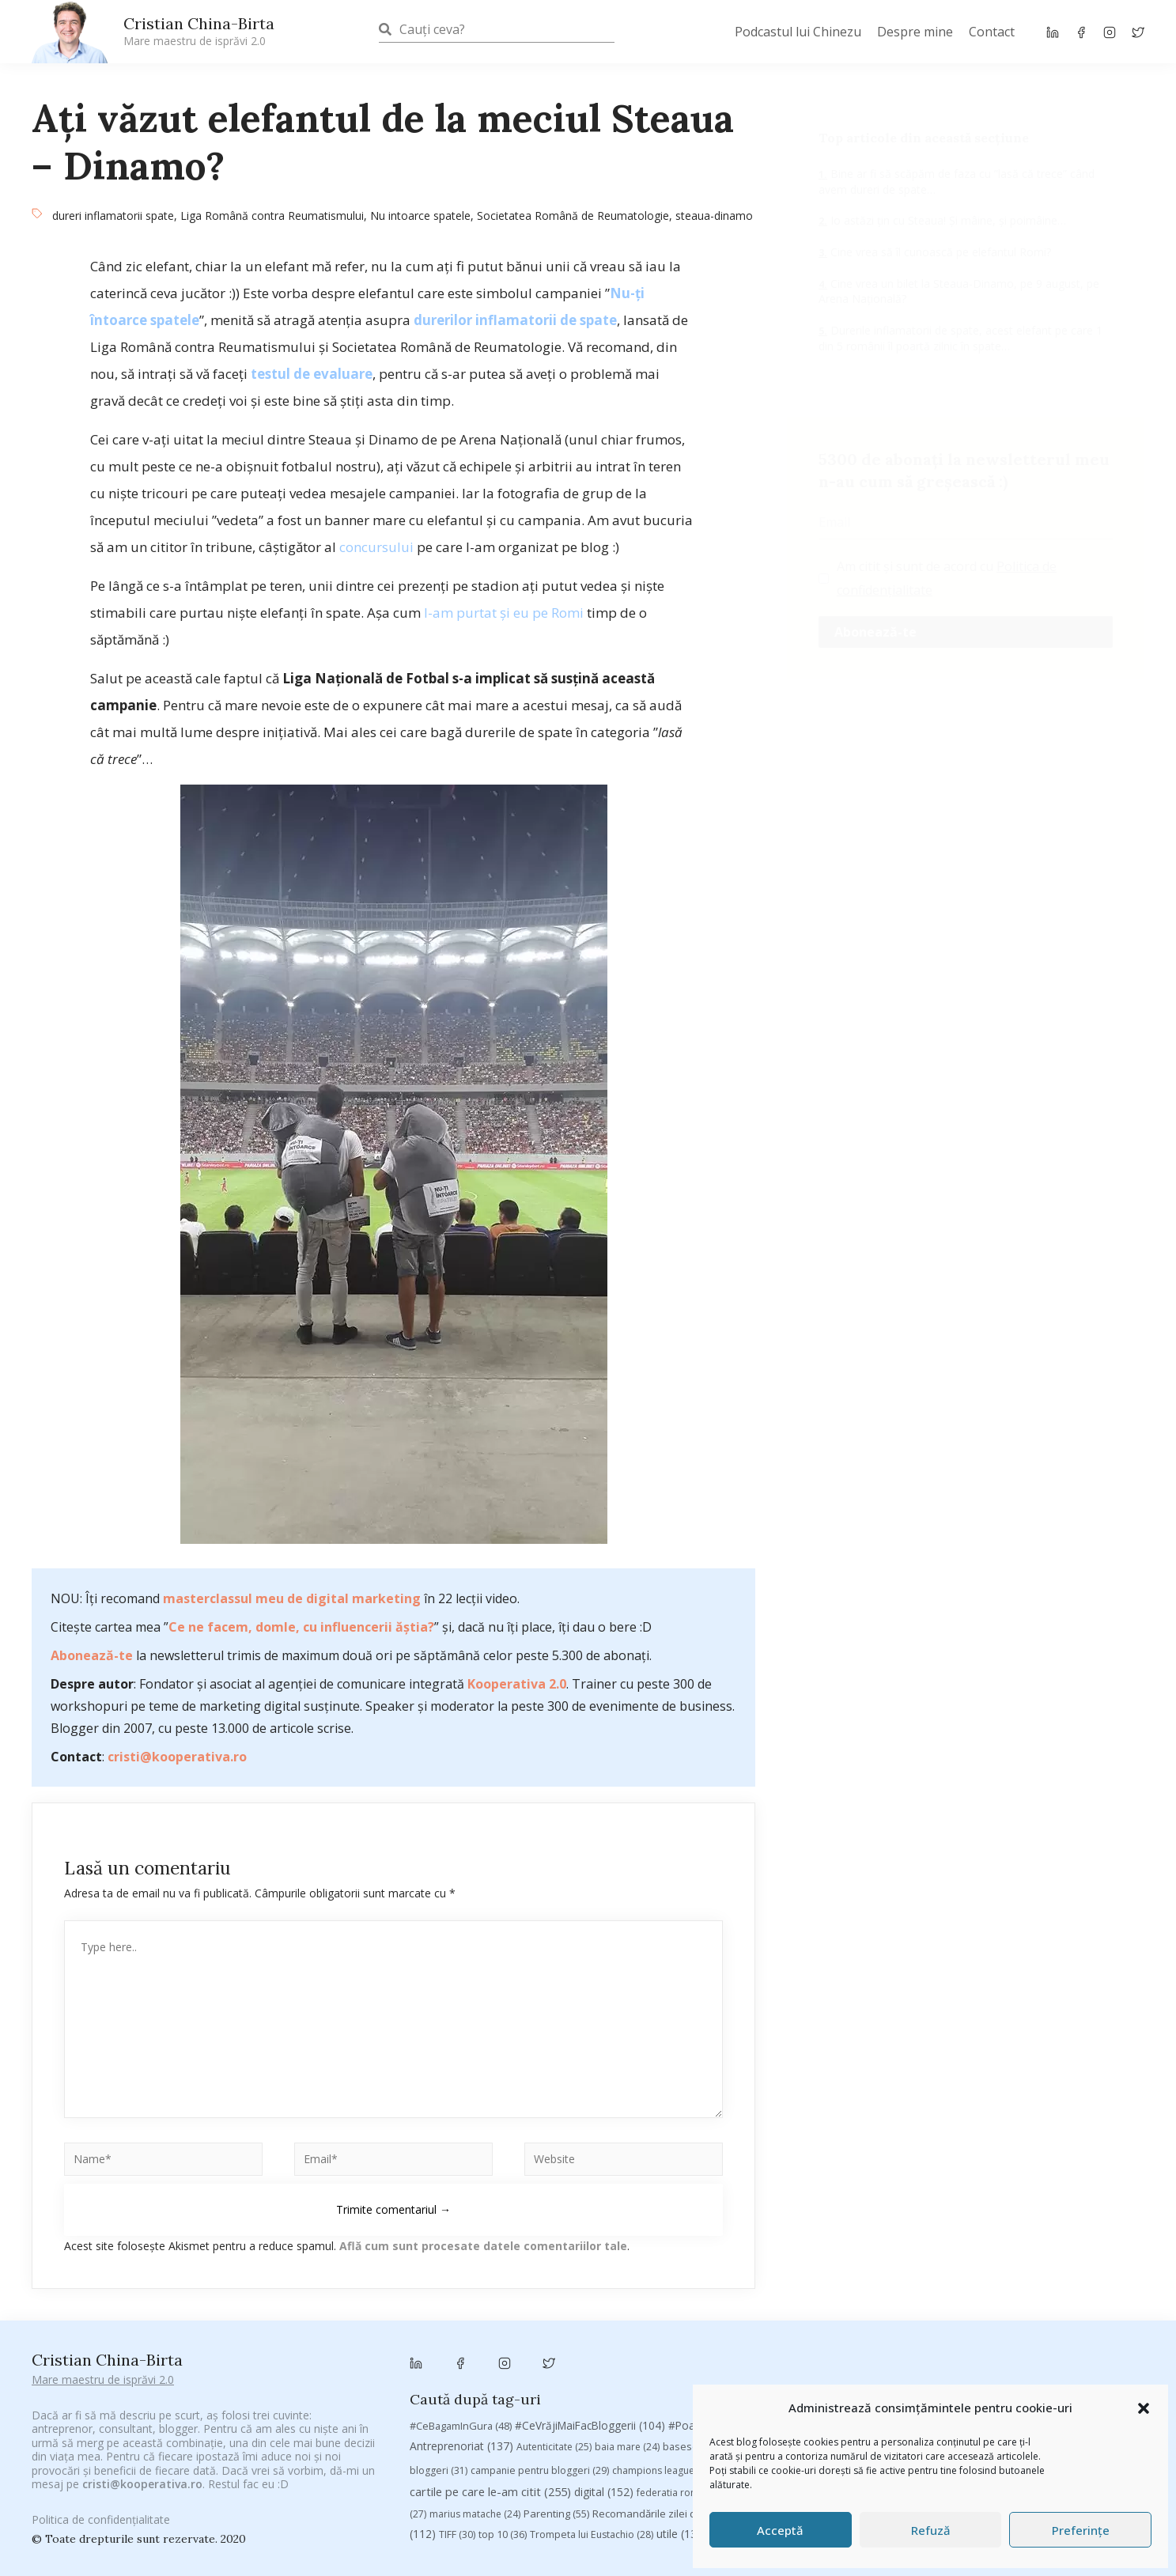 This screenshot has height=2576, width=1176. I want to click on Cristian China-Birta, so click(198, 30).